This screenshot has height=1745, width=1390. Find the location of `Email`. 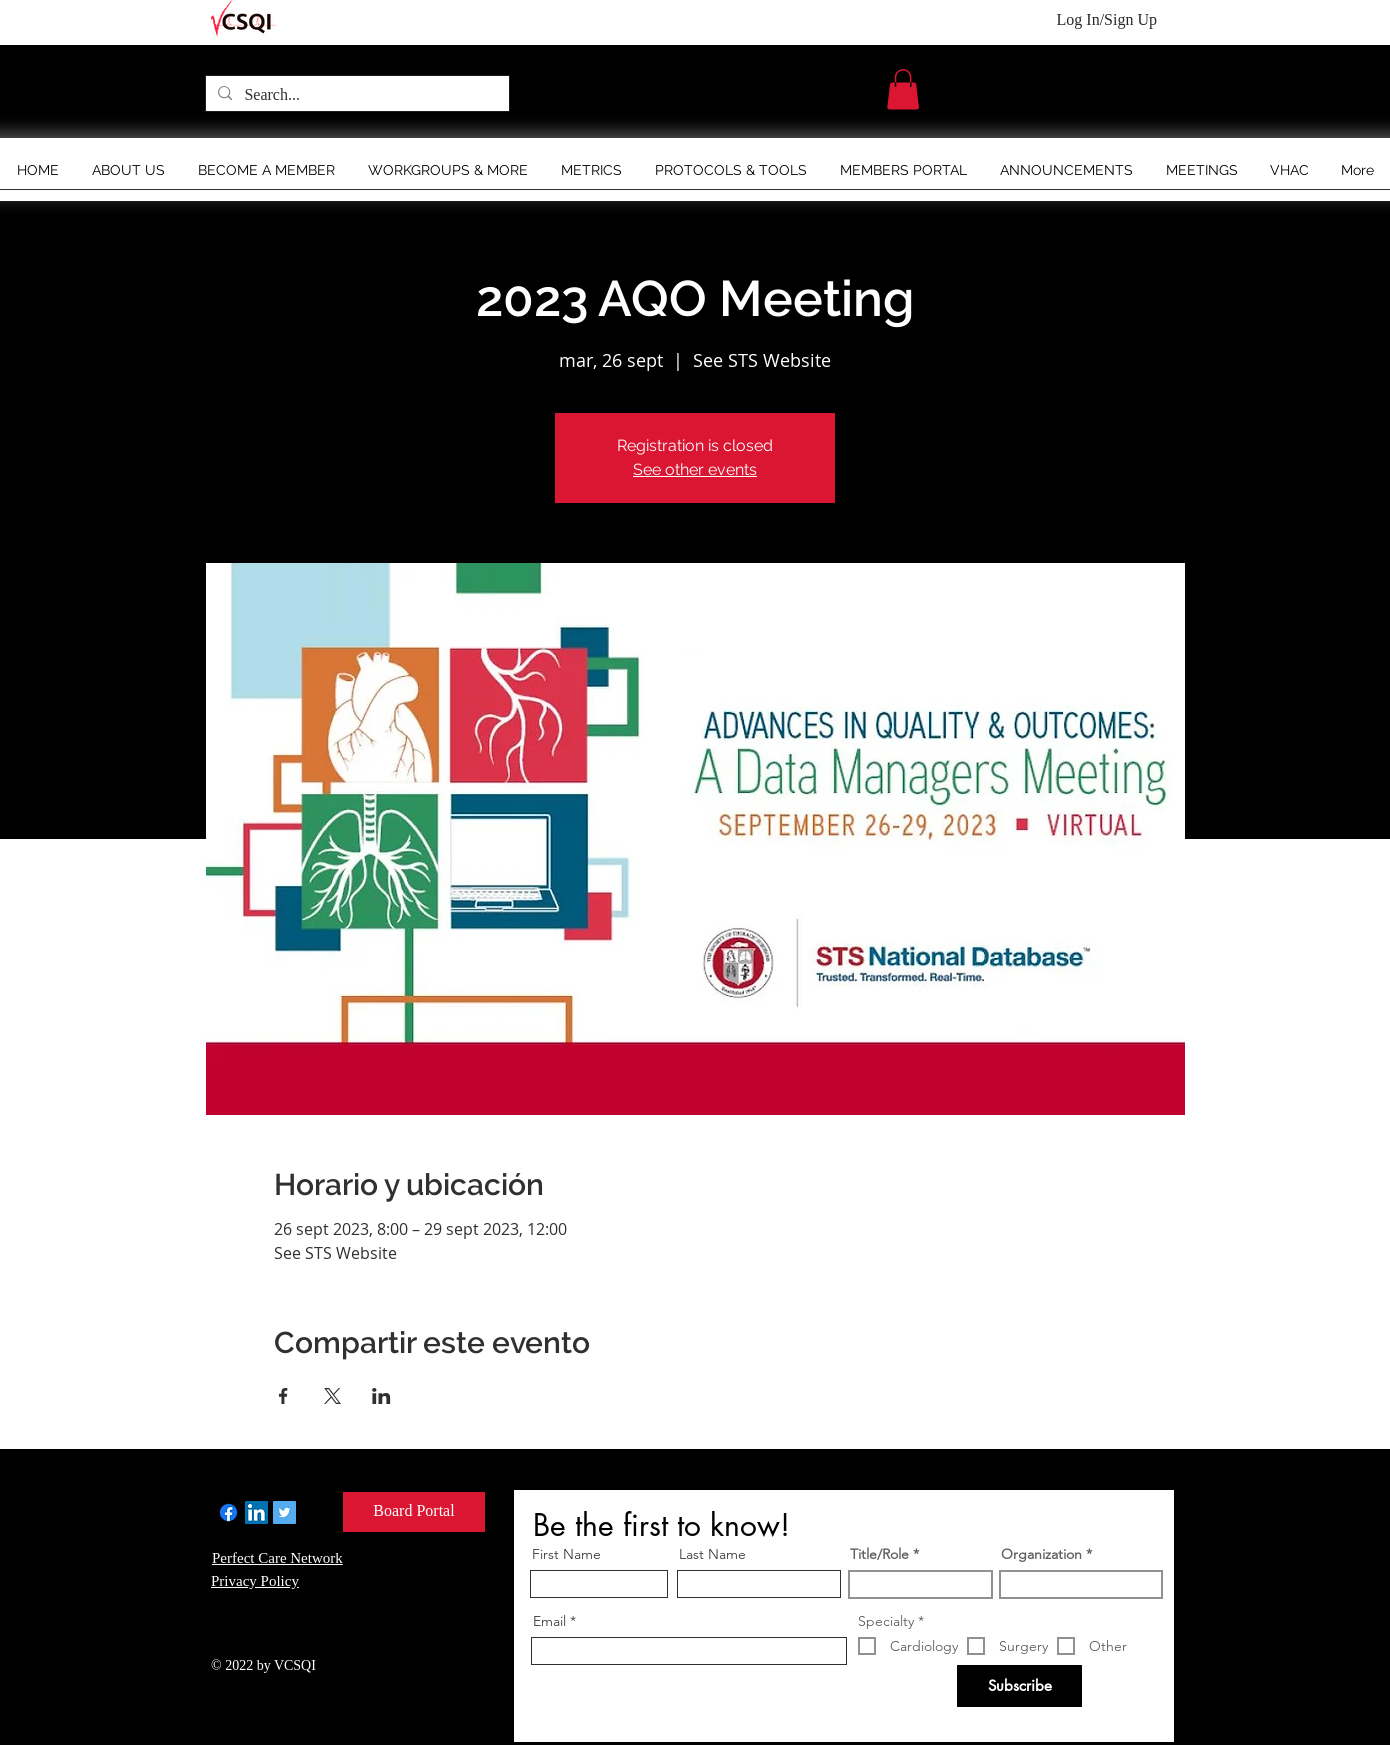

Email is located at coordinates (549, 1621).